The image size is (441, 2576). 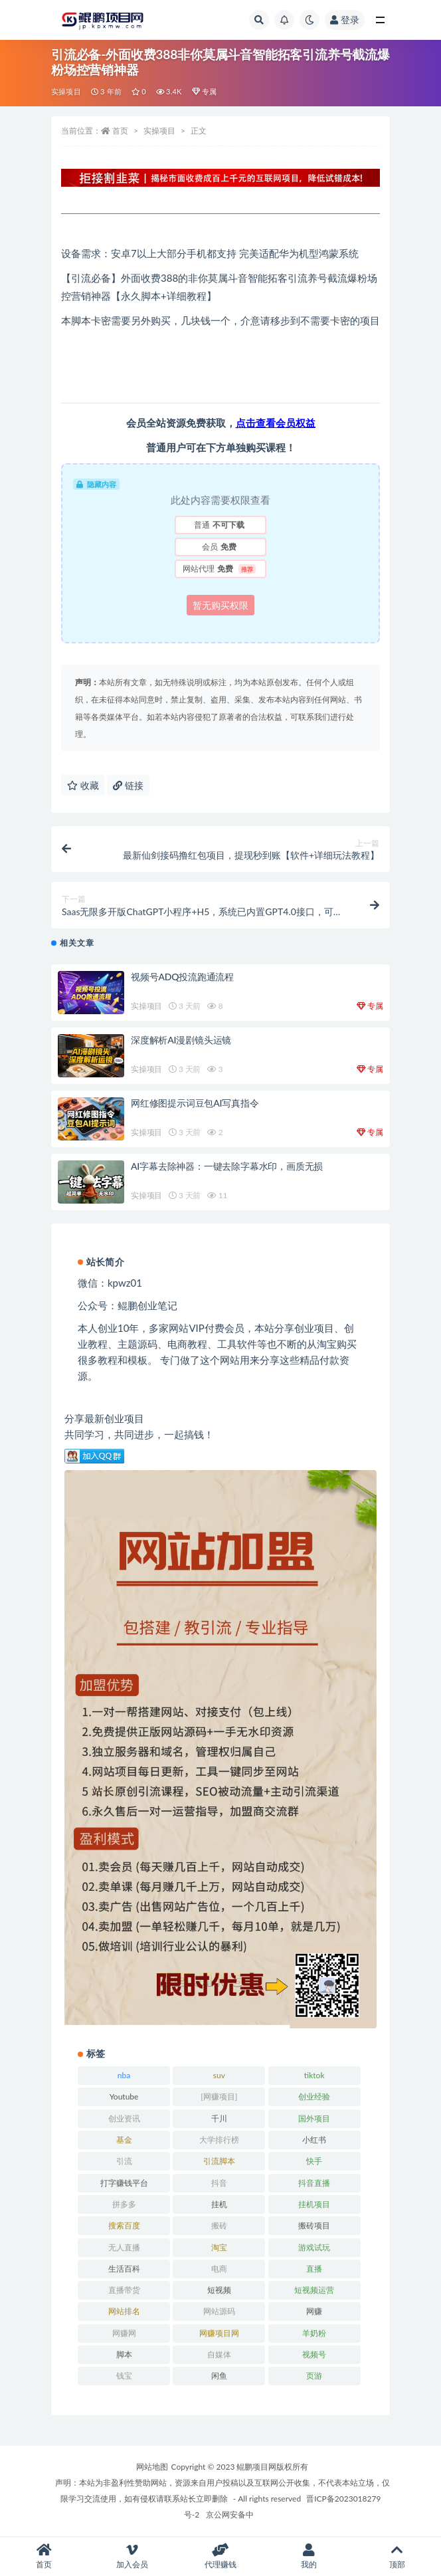 What do you see at coordinates (314, 2333) in the screenshot?
I see `羊奶粉 [羊奶粉 (20 项)]` at bounding box center [314, 2333].